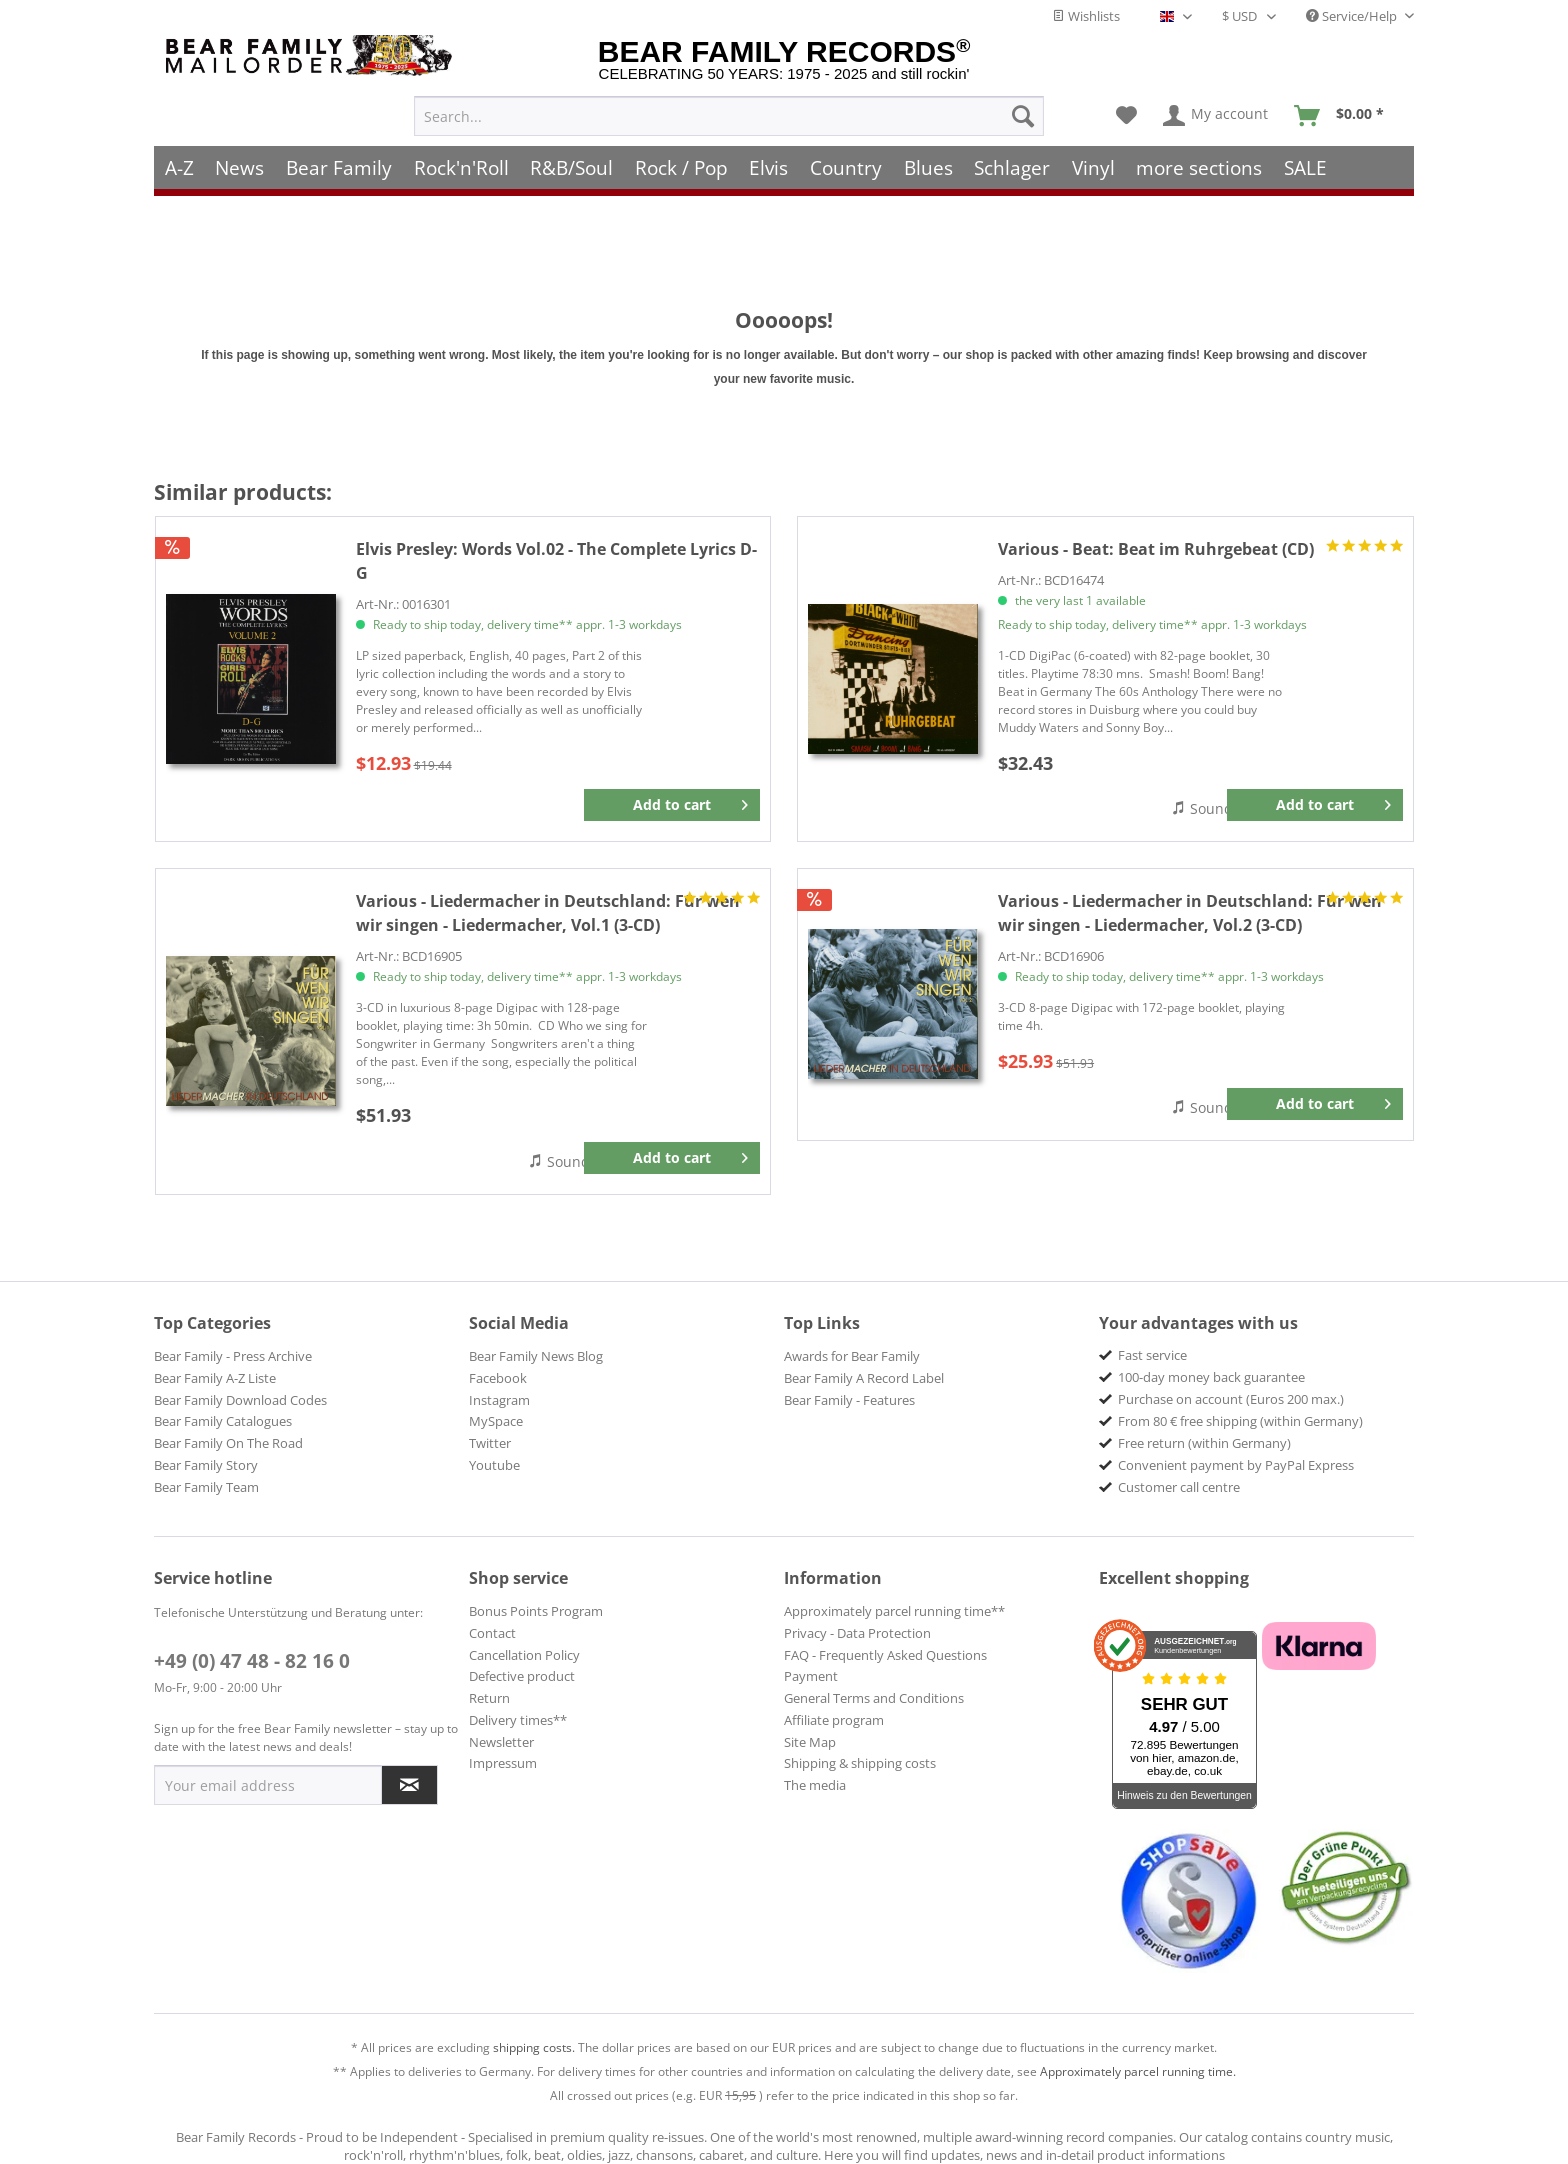 The width and height of the screenshot is (1568, 2164). What do you see at coordinates (534, 2047) in the screenshot?
I see `shipping costs.` at bounding box center [534, 2047].